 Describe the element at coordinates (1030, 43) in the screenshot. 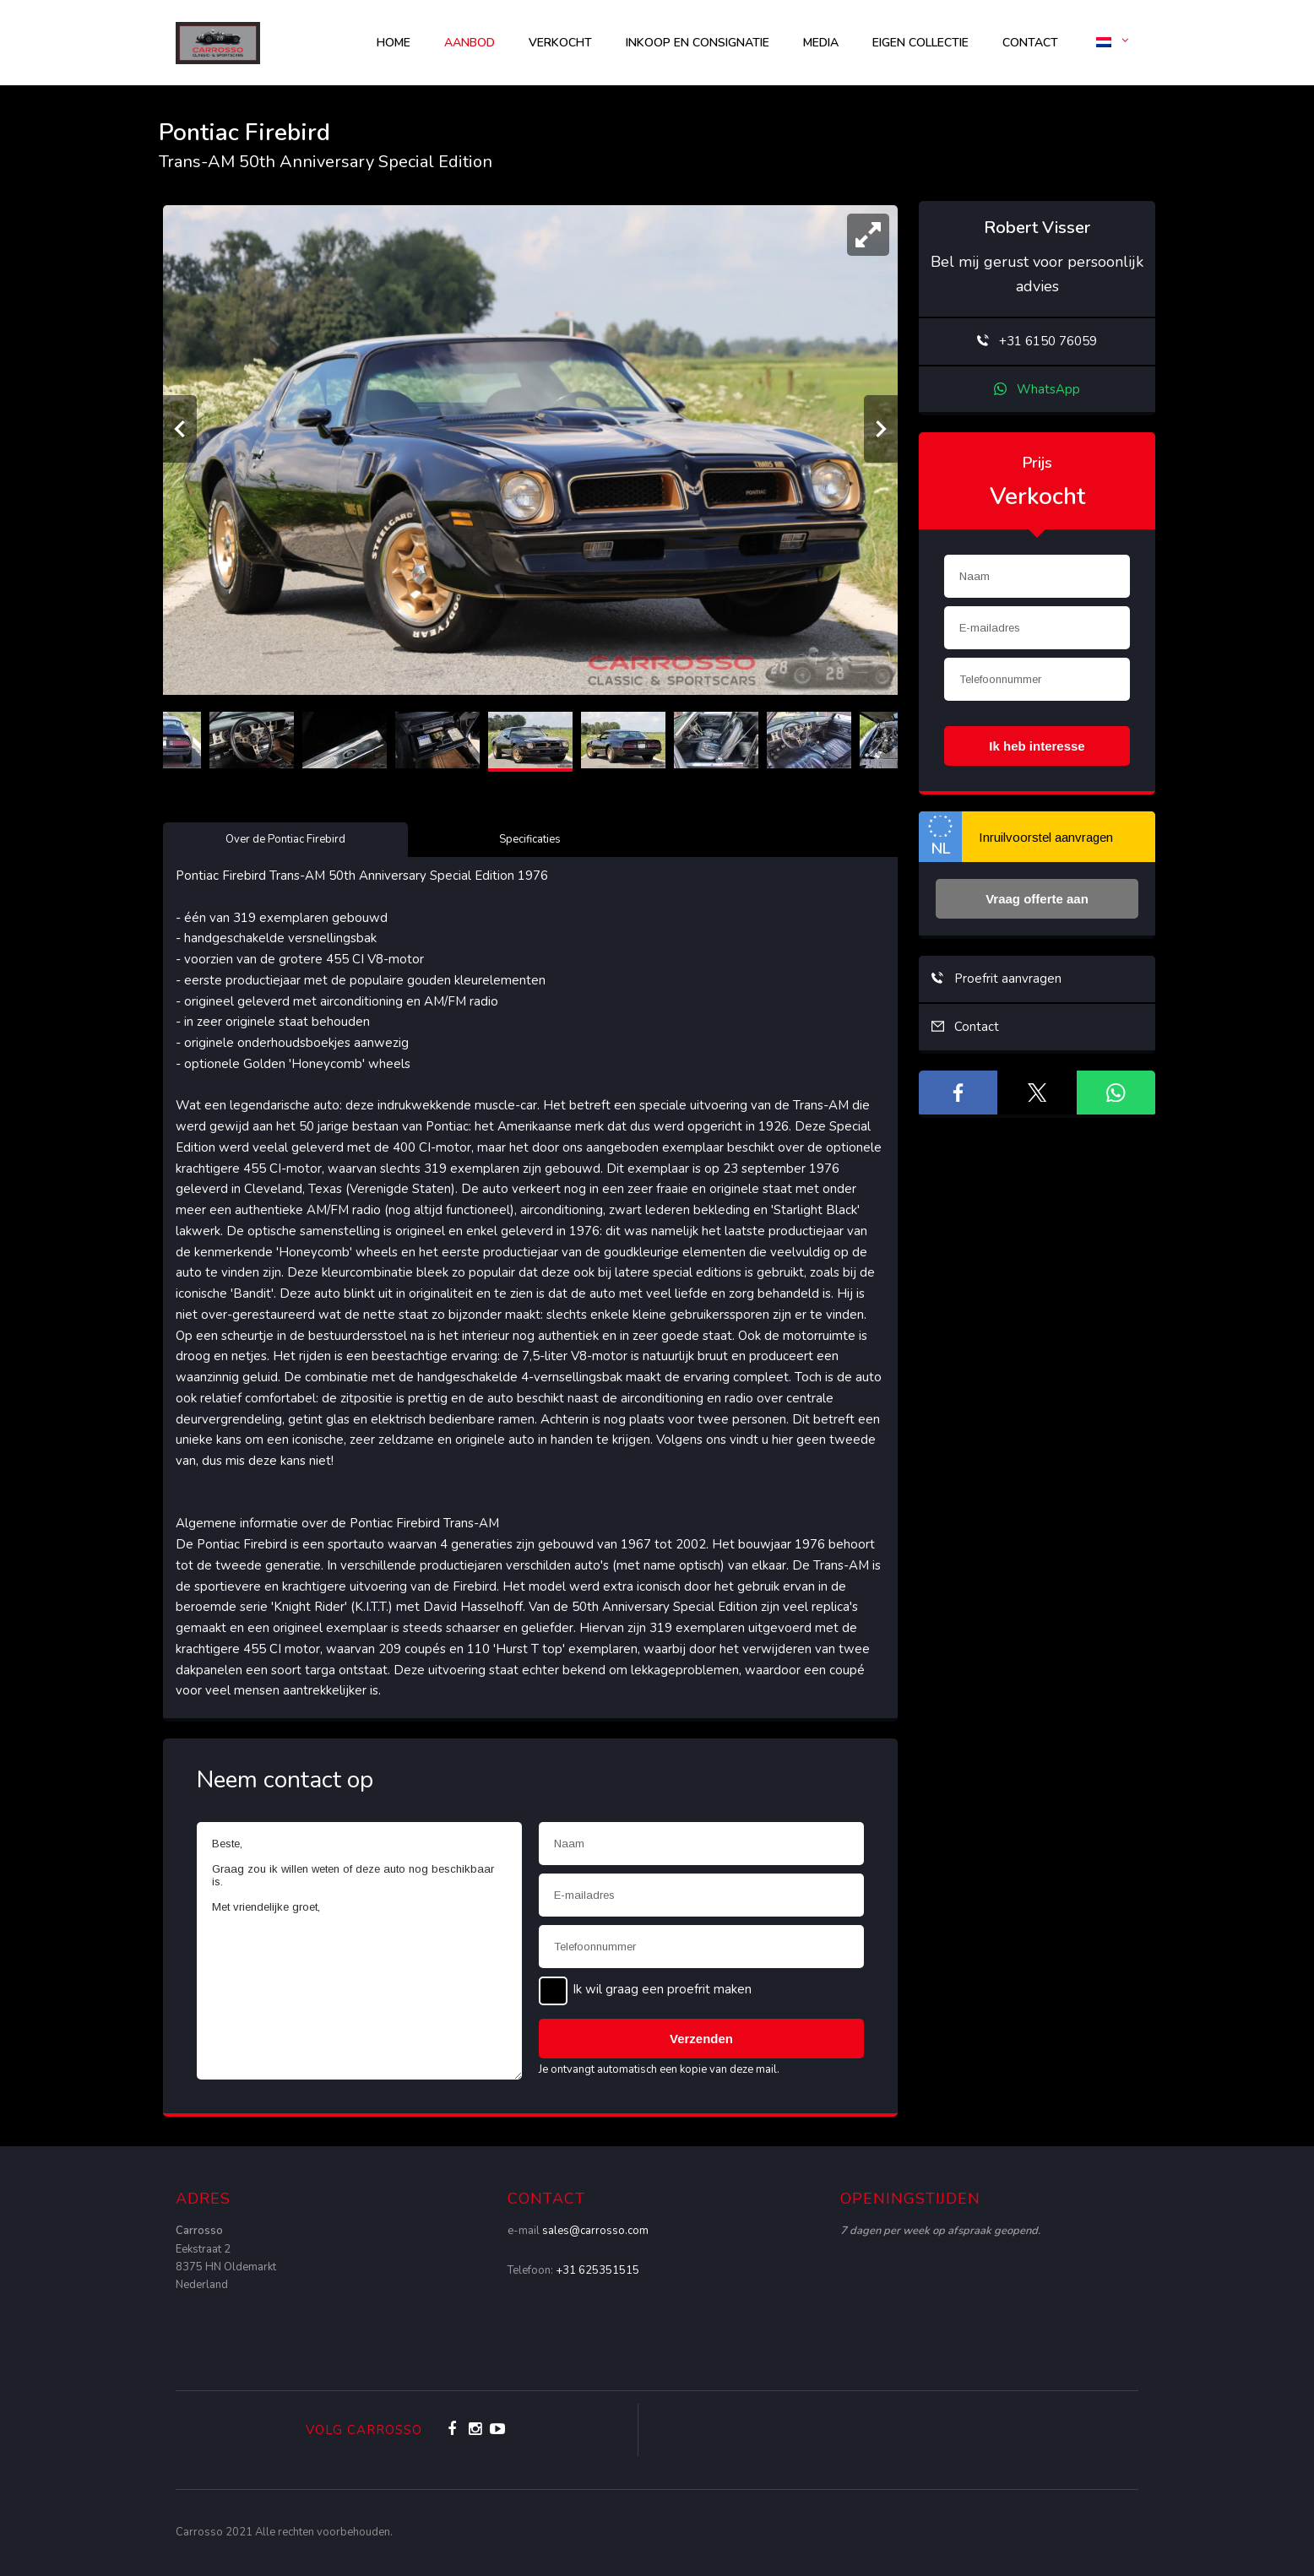

I see `Contact` at that location.